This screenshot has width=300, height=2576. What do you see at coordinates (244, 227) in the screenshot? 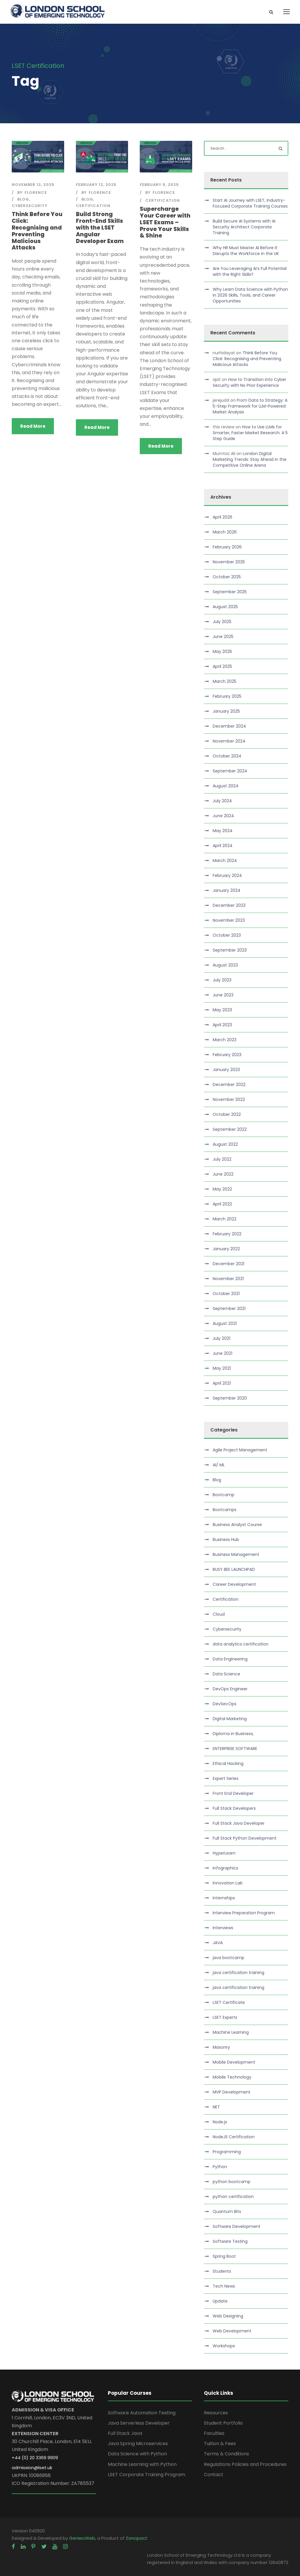
I see `Build Secure AI Systems with AI Security Architect Corporate Training` at bounding box center [244, 227].